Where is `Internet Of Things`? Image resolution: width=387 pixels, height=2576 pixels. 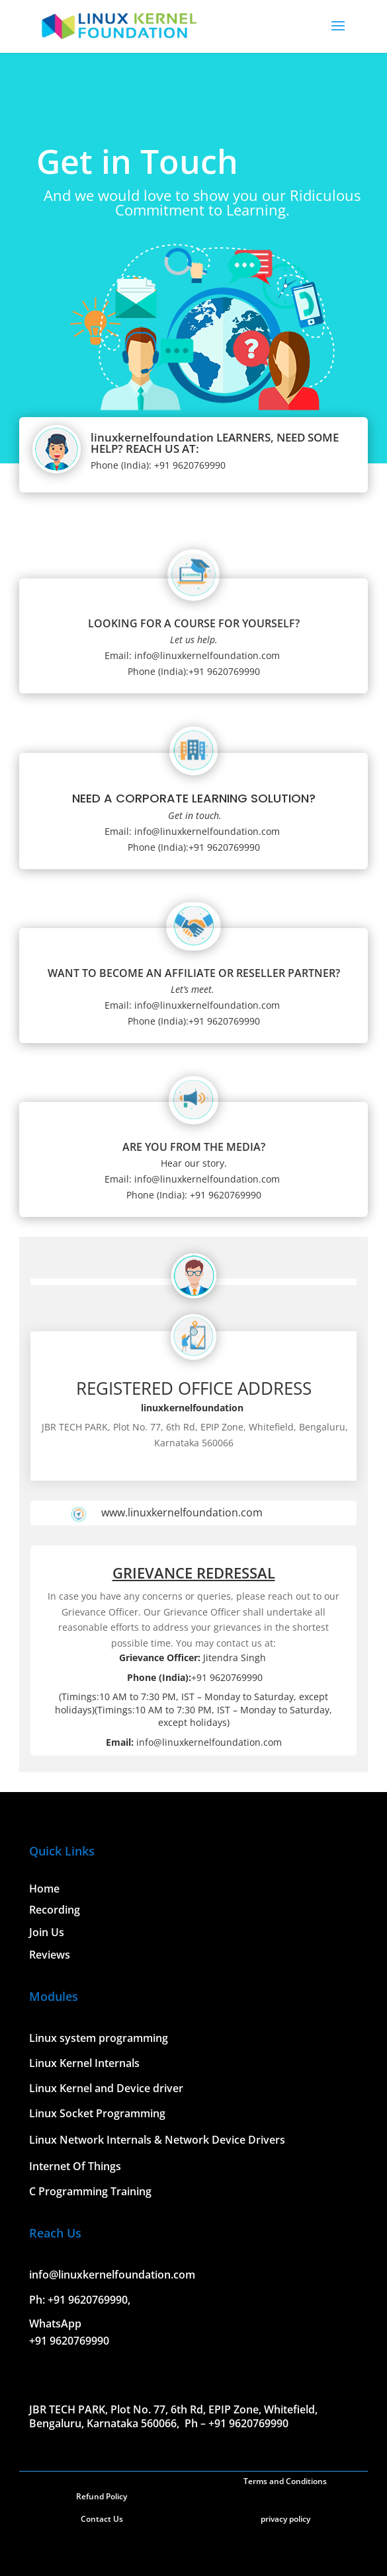
Internet Of Things is located at coordinates (75, 2166).